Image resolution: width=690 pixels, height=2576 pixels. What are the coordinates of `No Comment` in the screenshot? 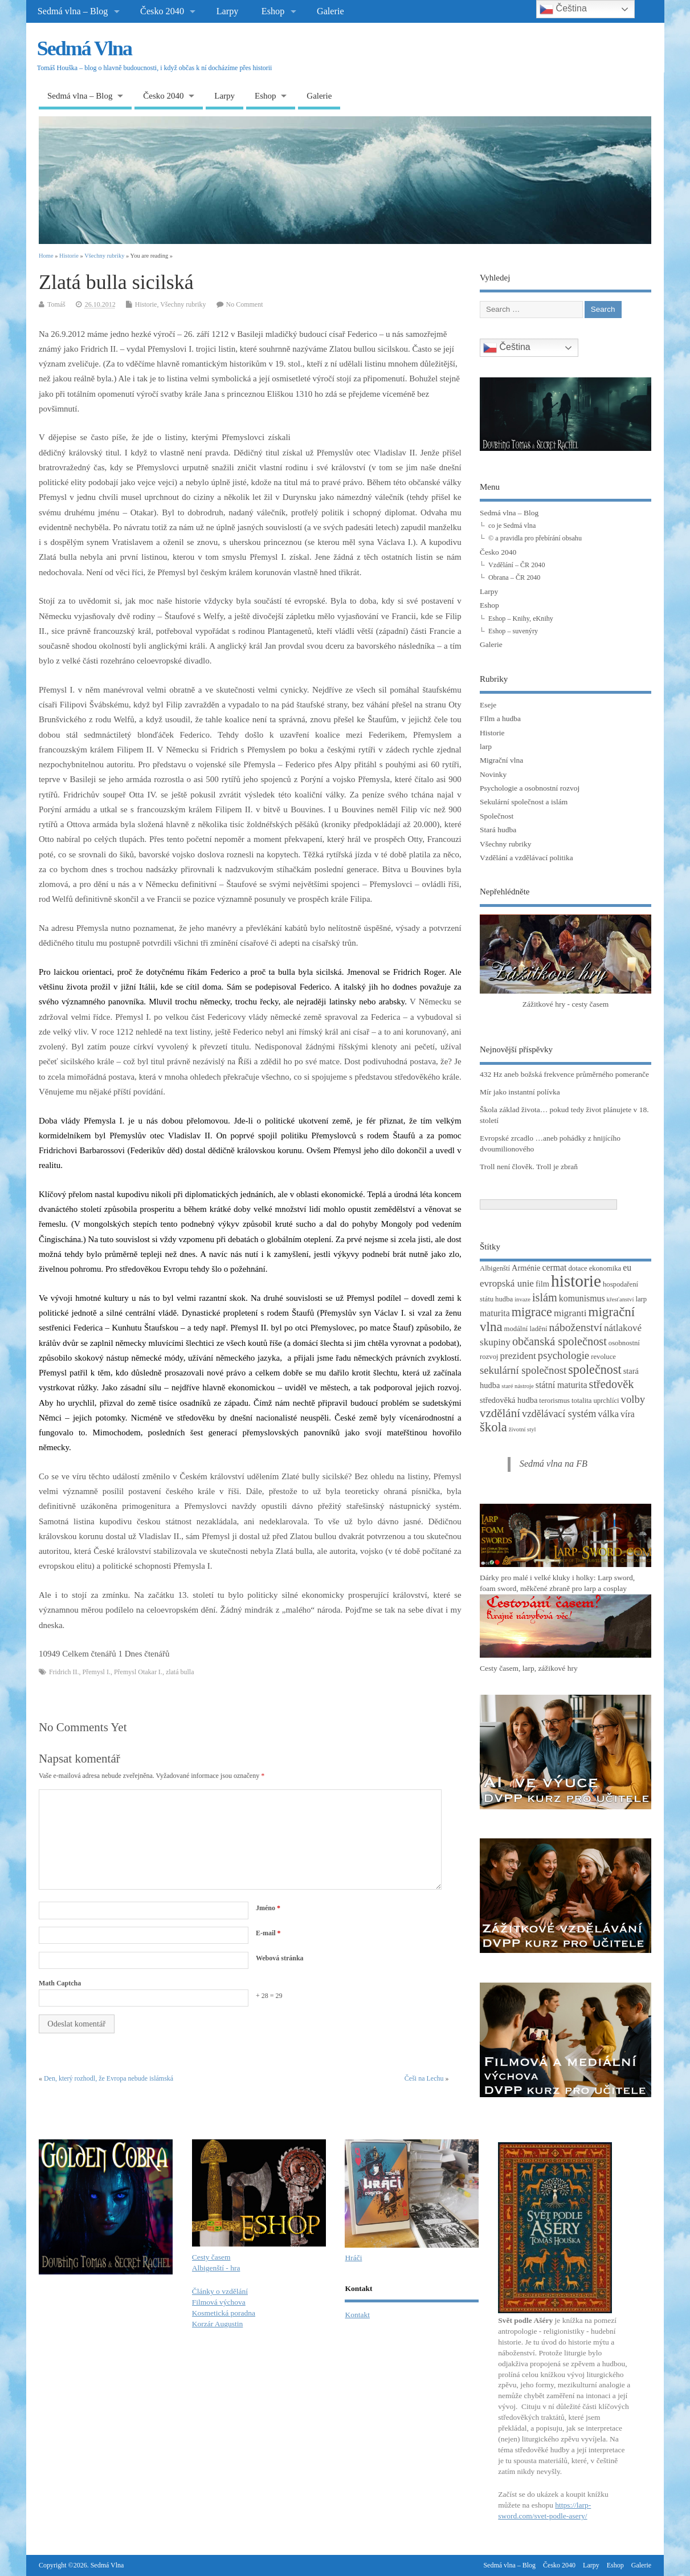 It's located at (244, 304).